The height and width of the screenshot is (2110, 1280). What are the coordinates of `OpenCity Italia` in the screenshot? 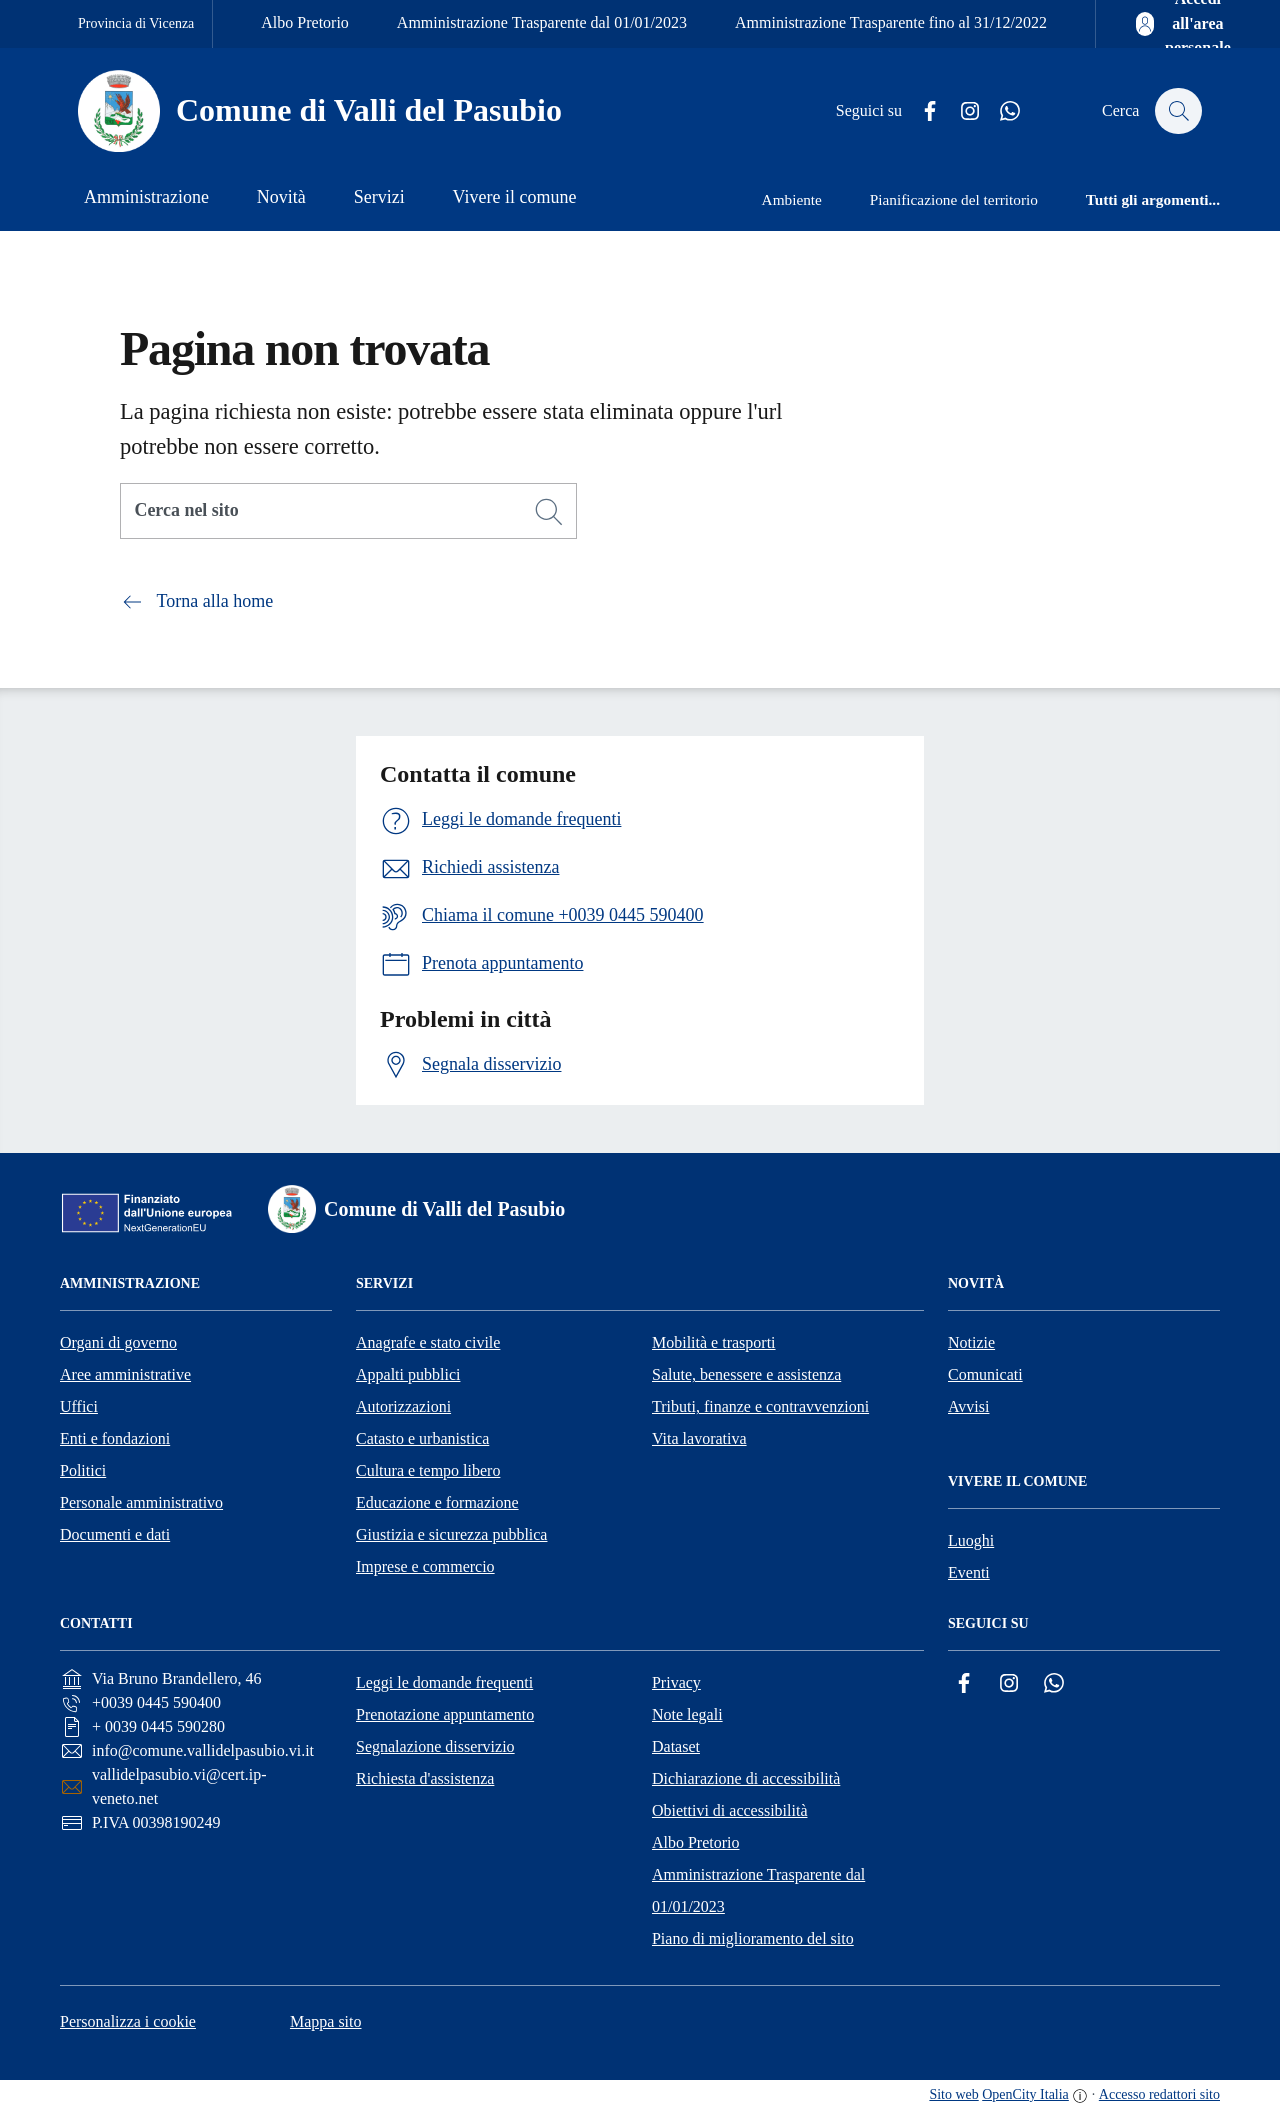 It's located at (1025, 2094).